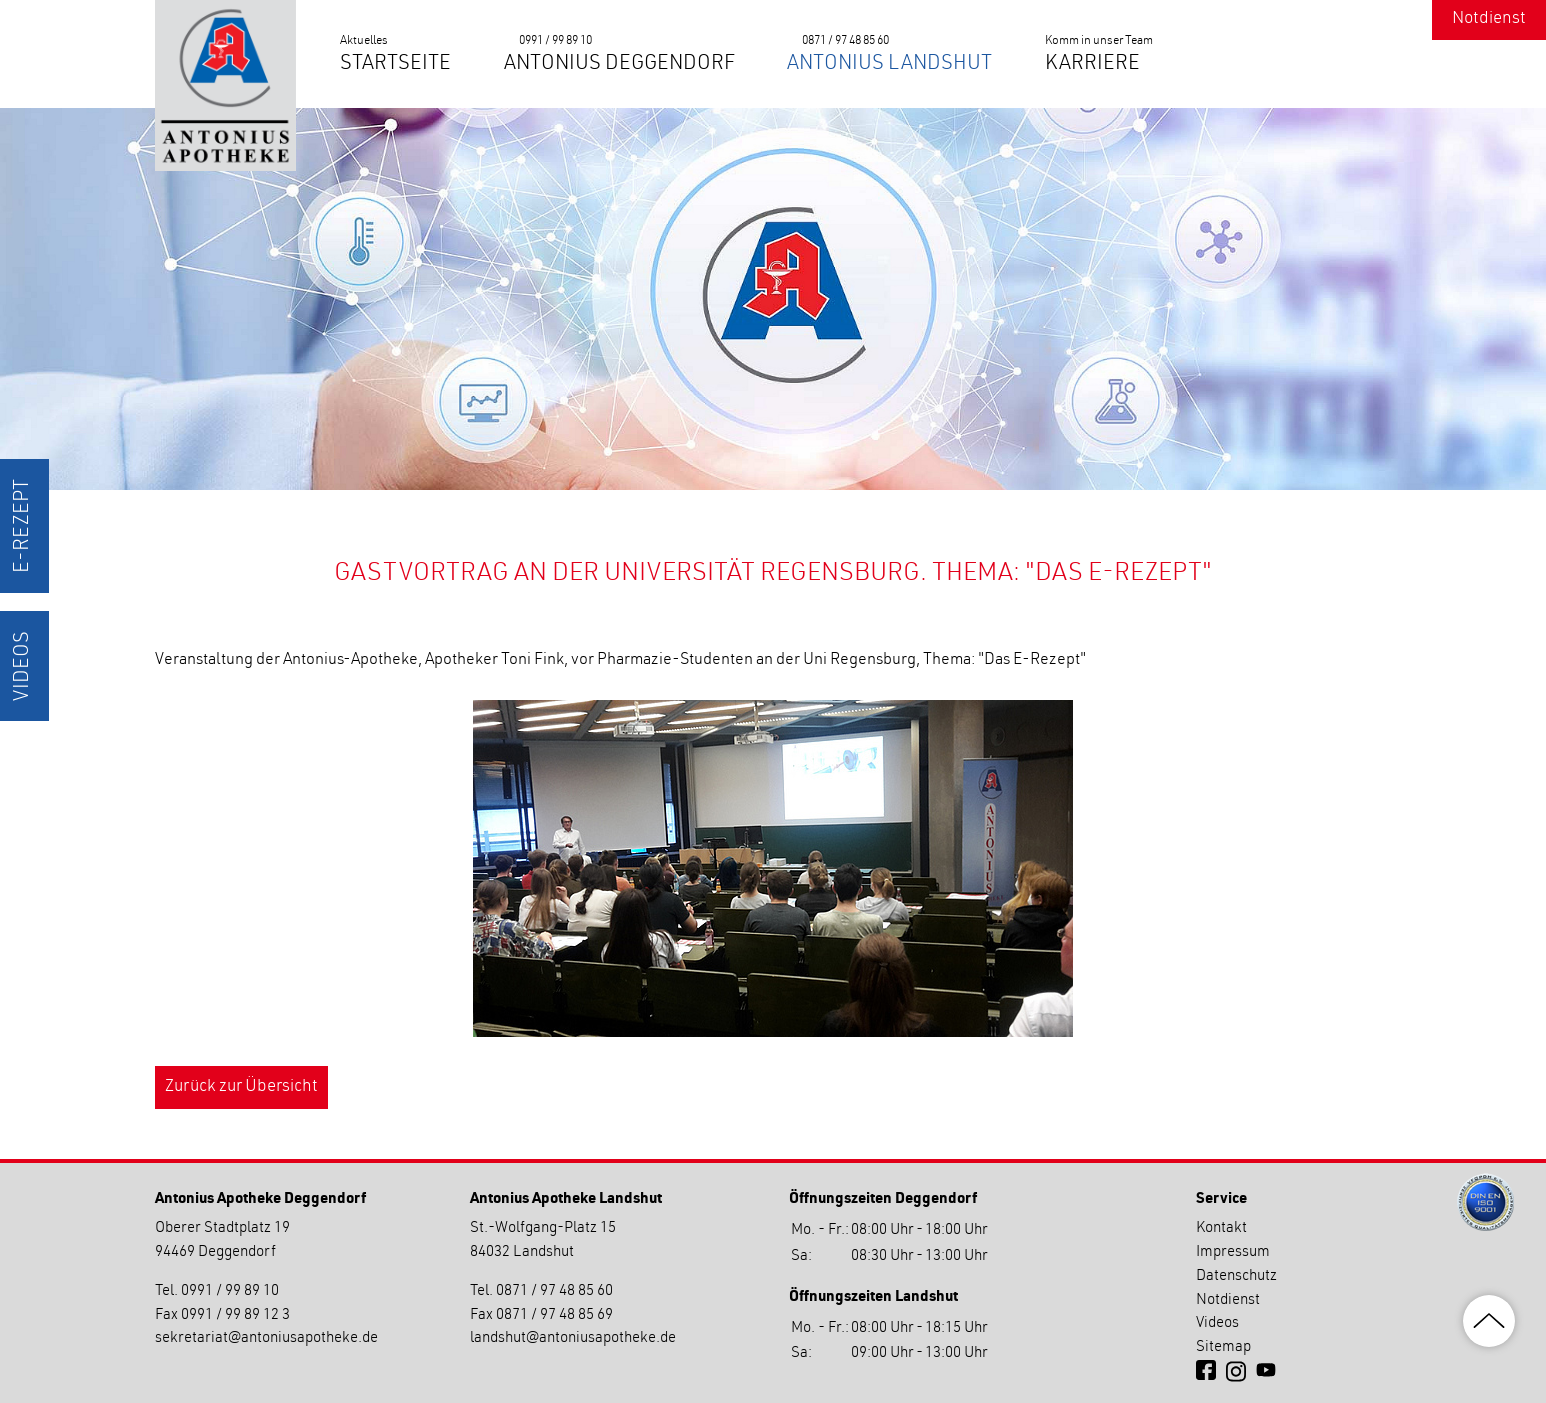 The image size is (1546, 1403). I want to click on Startseite, so click(395, 65).